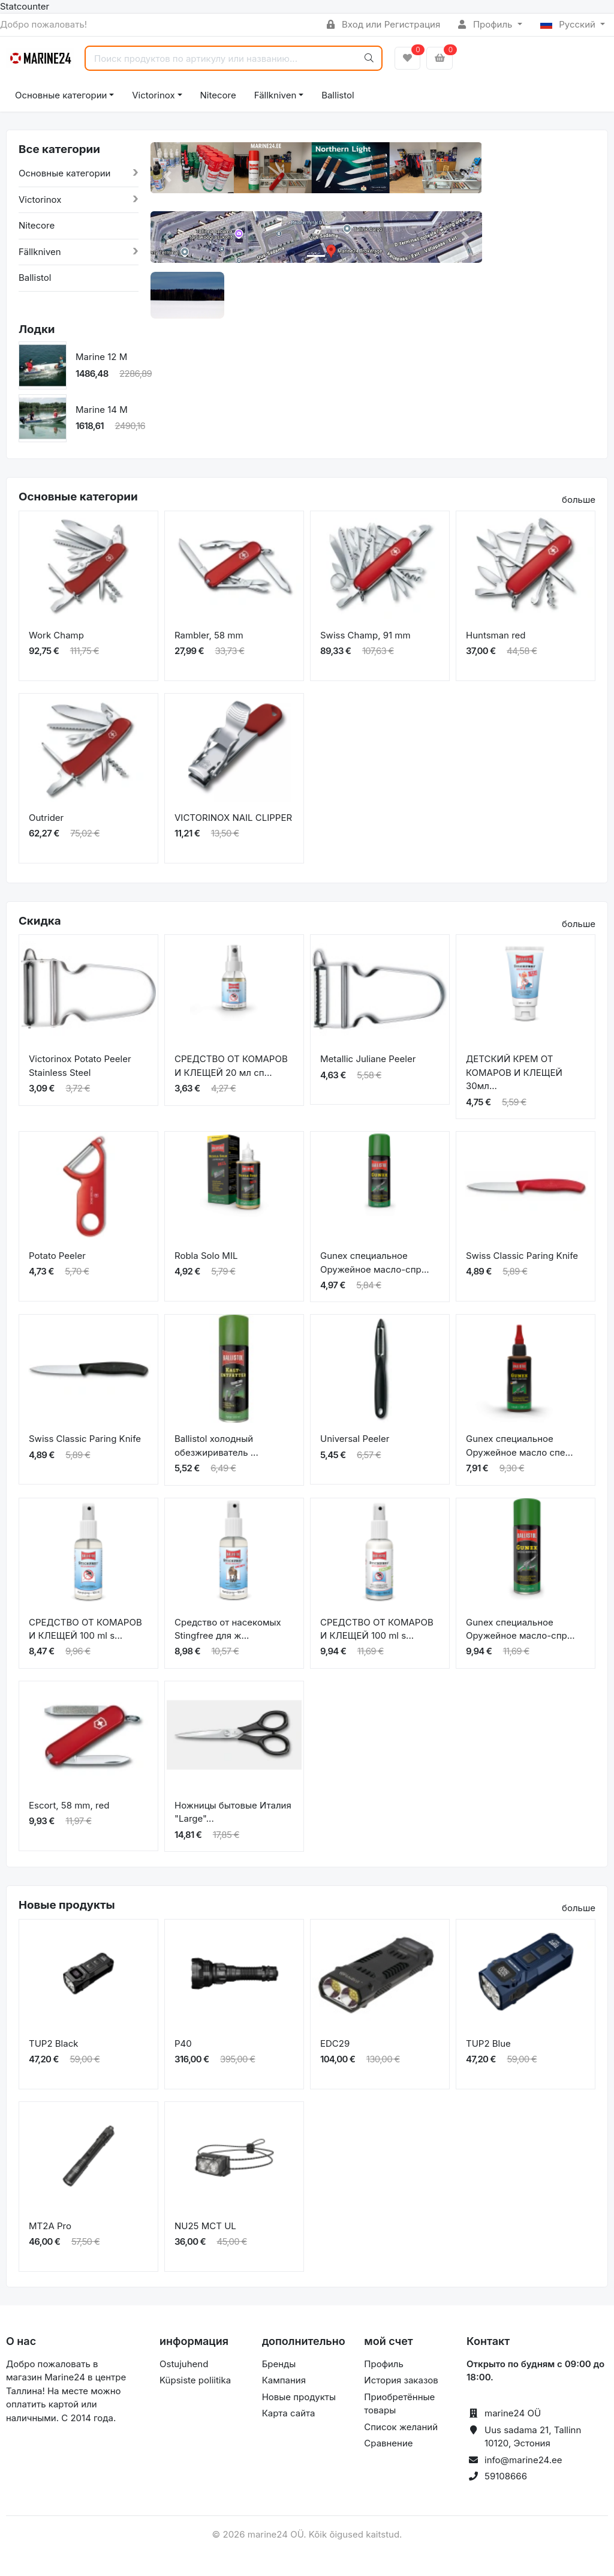 This screenshot has height=2576, width=614. I want to click on Русский, so click(569, 24).